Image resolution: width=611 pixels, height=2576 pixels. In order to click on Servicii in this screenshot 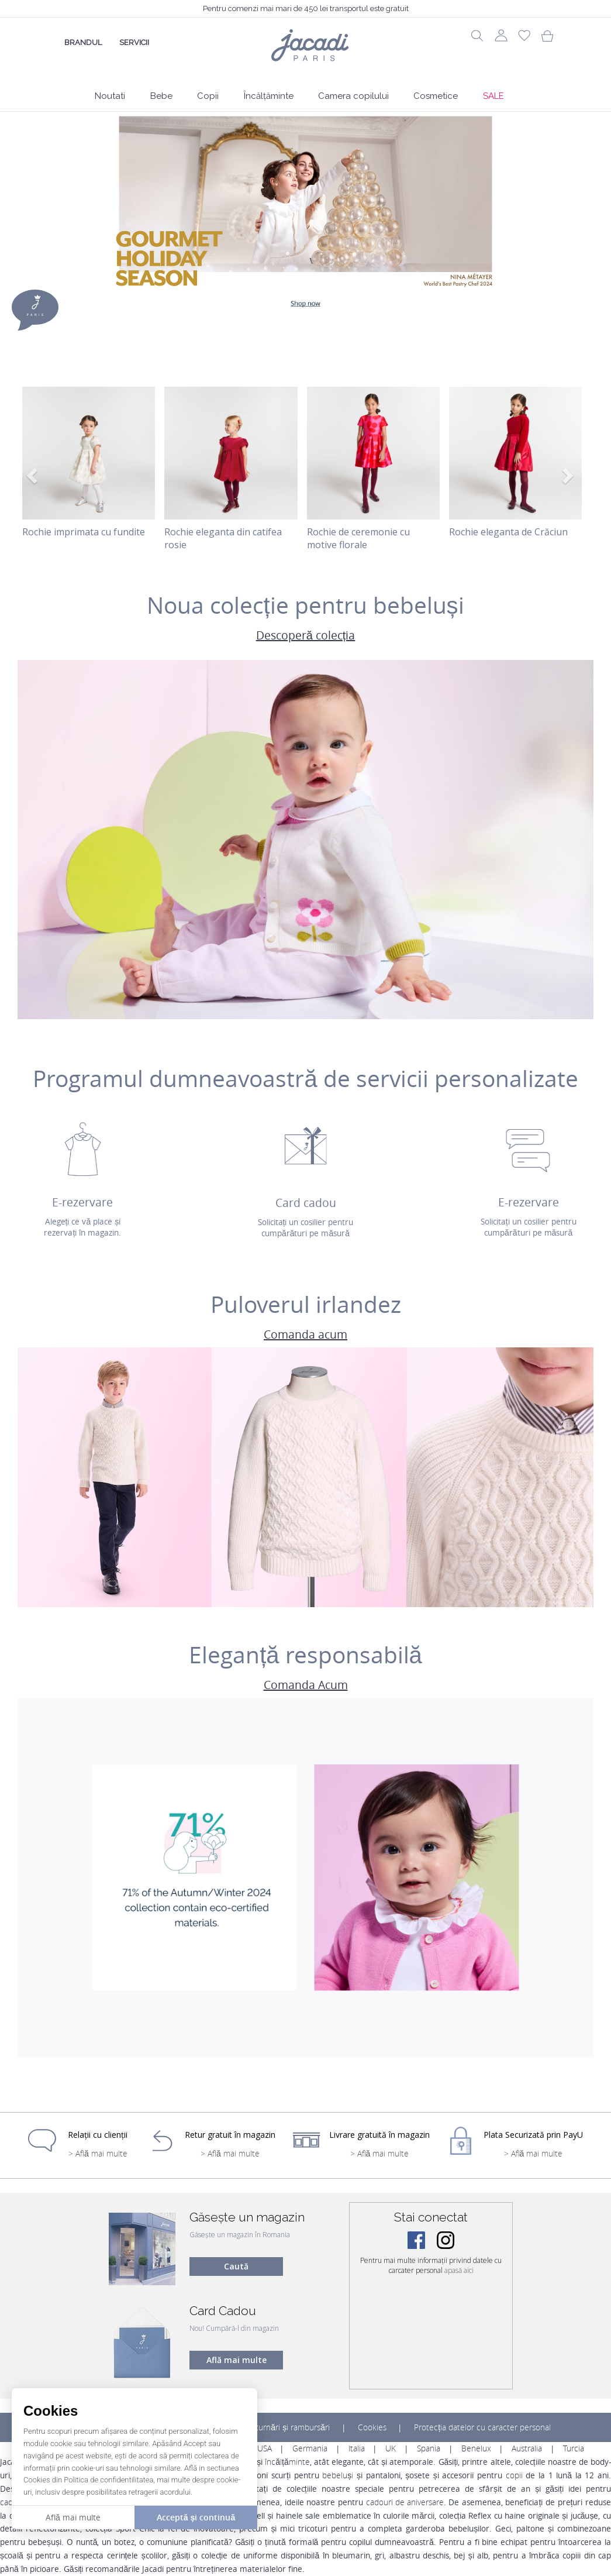, I will do `click(134, 42)`.